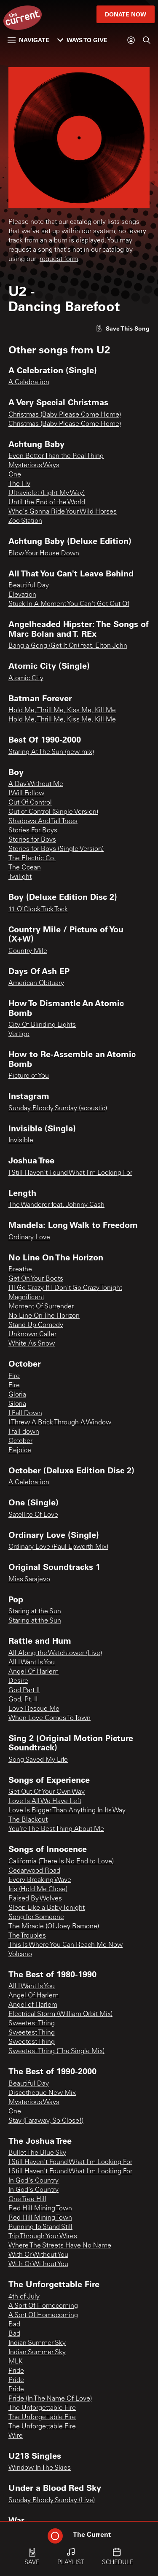 This screenshot has width=158, height=2576. What do you see at coordinates (19, 1450) in the screenshot?
I see `Rejoice` at bounding box center [19, 1450].